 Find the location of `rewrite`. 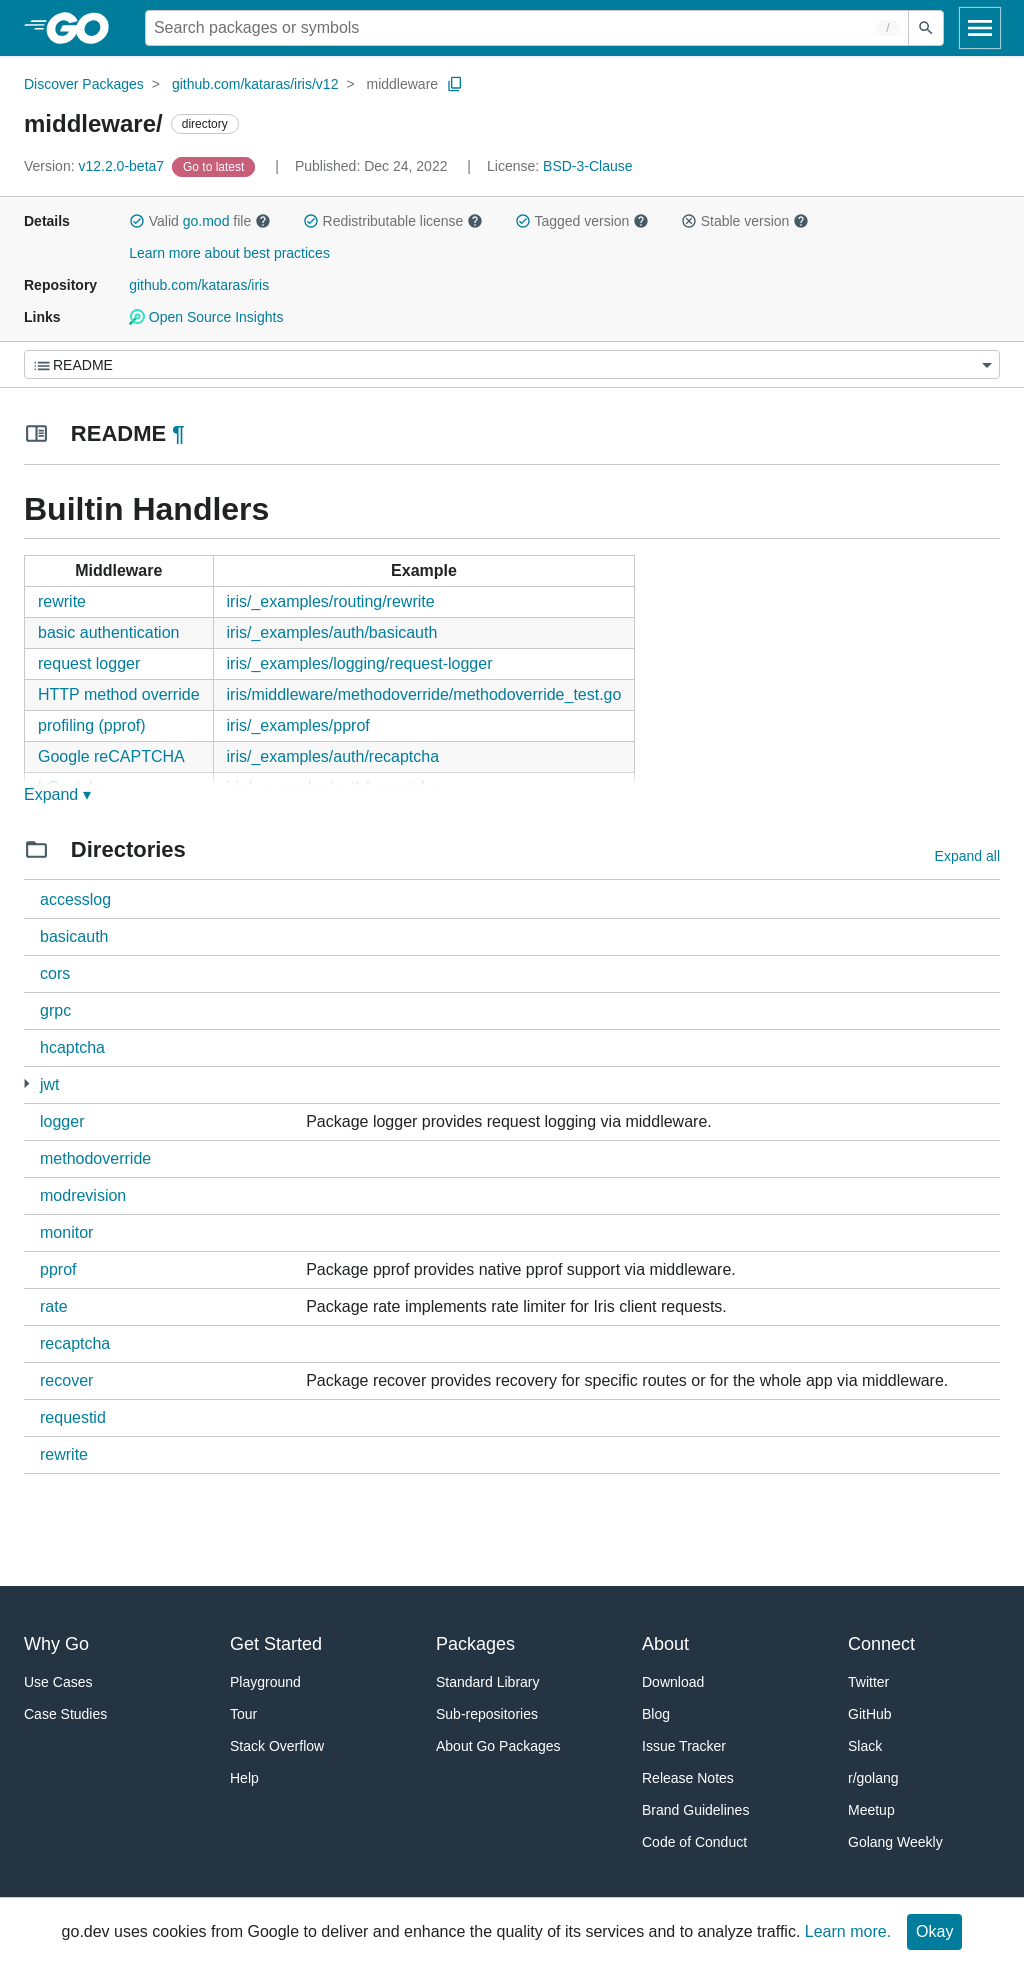

rewrite is located at coordinates (62, 601).